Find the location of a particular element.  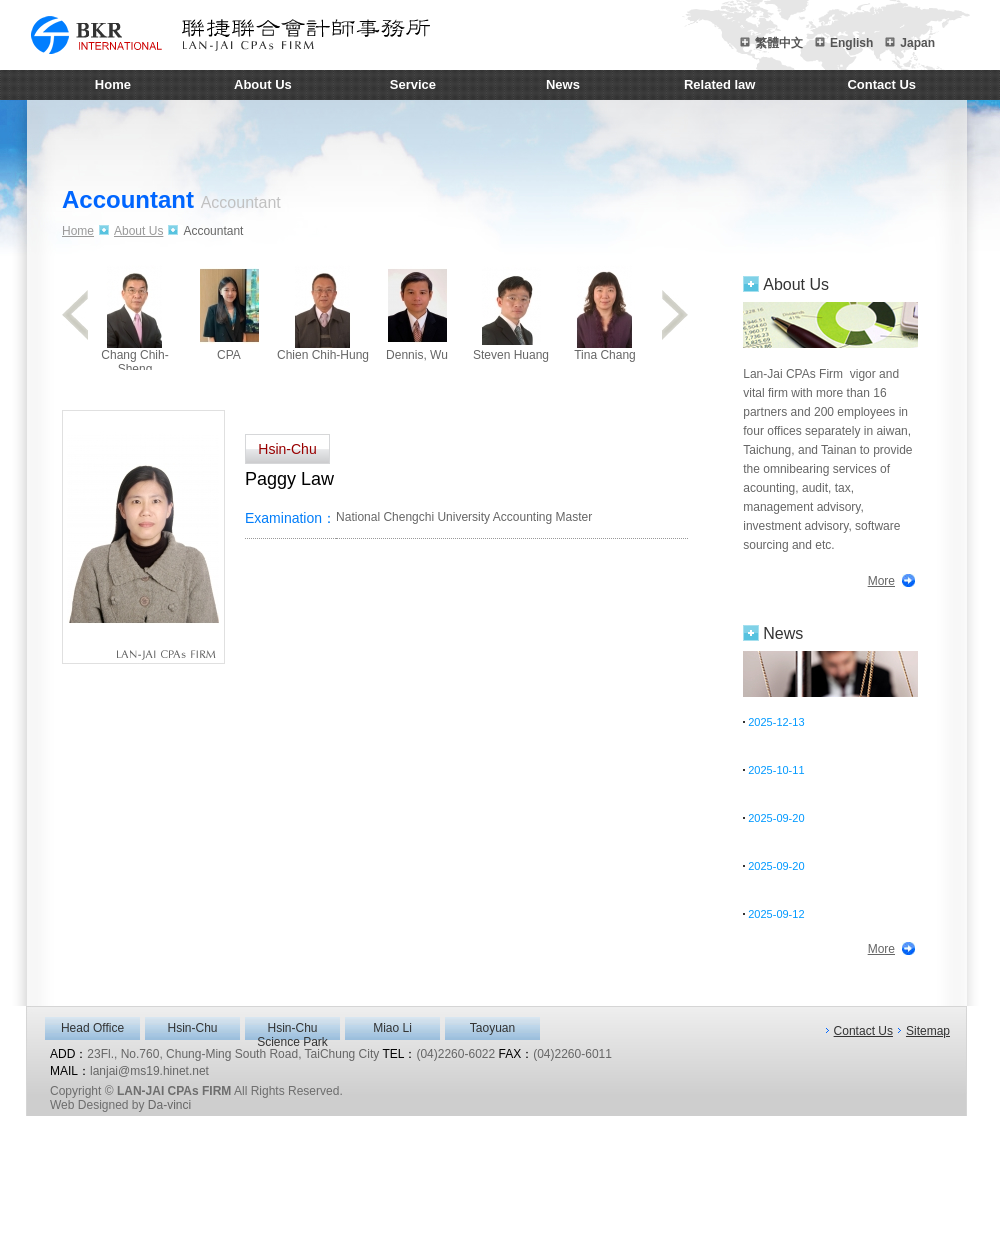

Sitemap is located at coordinates (928, 1031).